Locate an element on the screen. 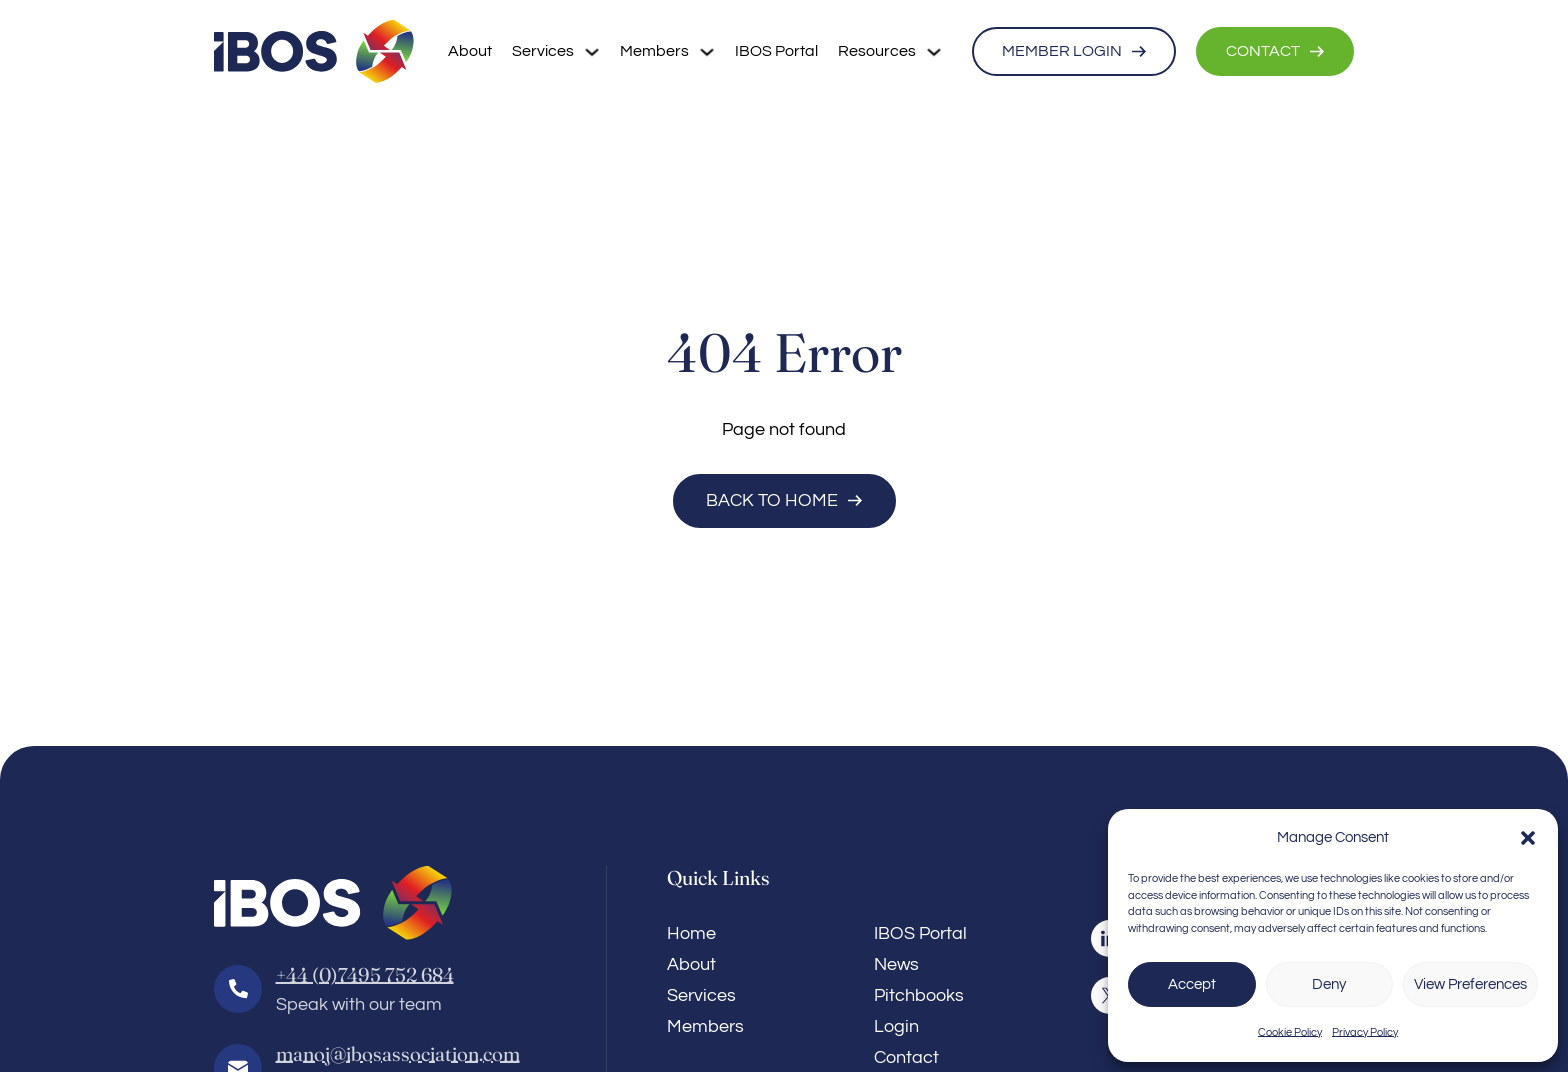 The height and width of the screenshot is (1072, 1568). Back to Home is located at coordinates (784, 500).